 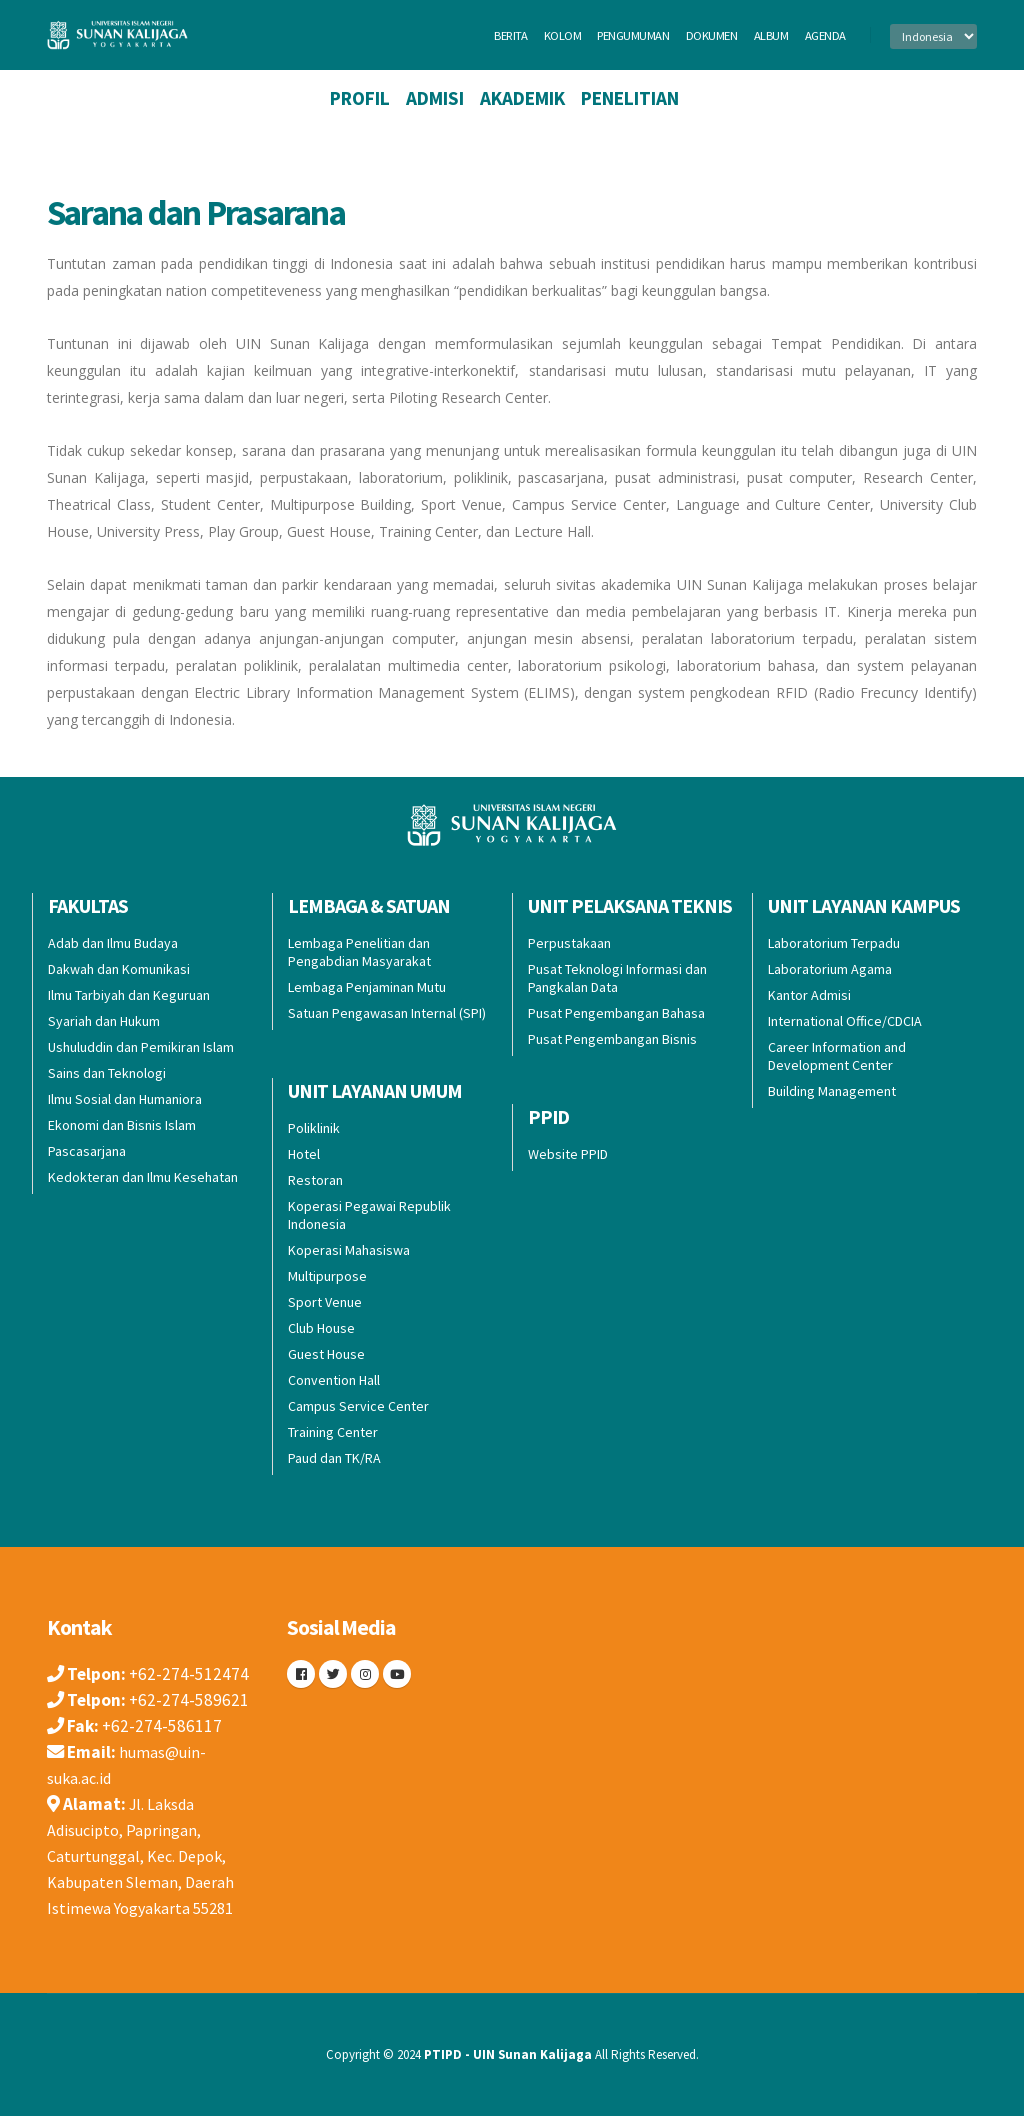 I want to click on Guest House, so click(x=326, y=1354).